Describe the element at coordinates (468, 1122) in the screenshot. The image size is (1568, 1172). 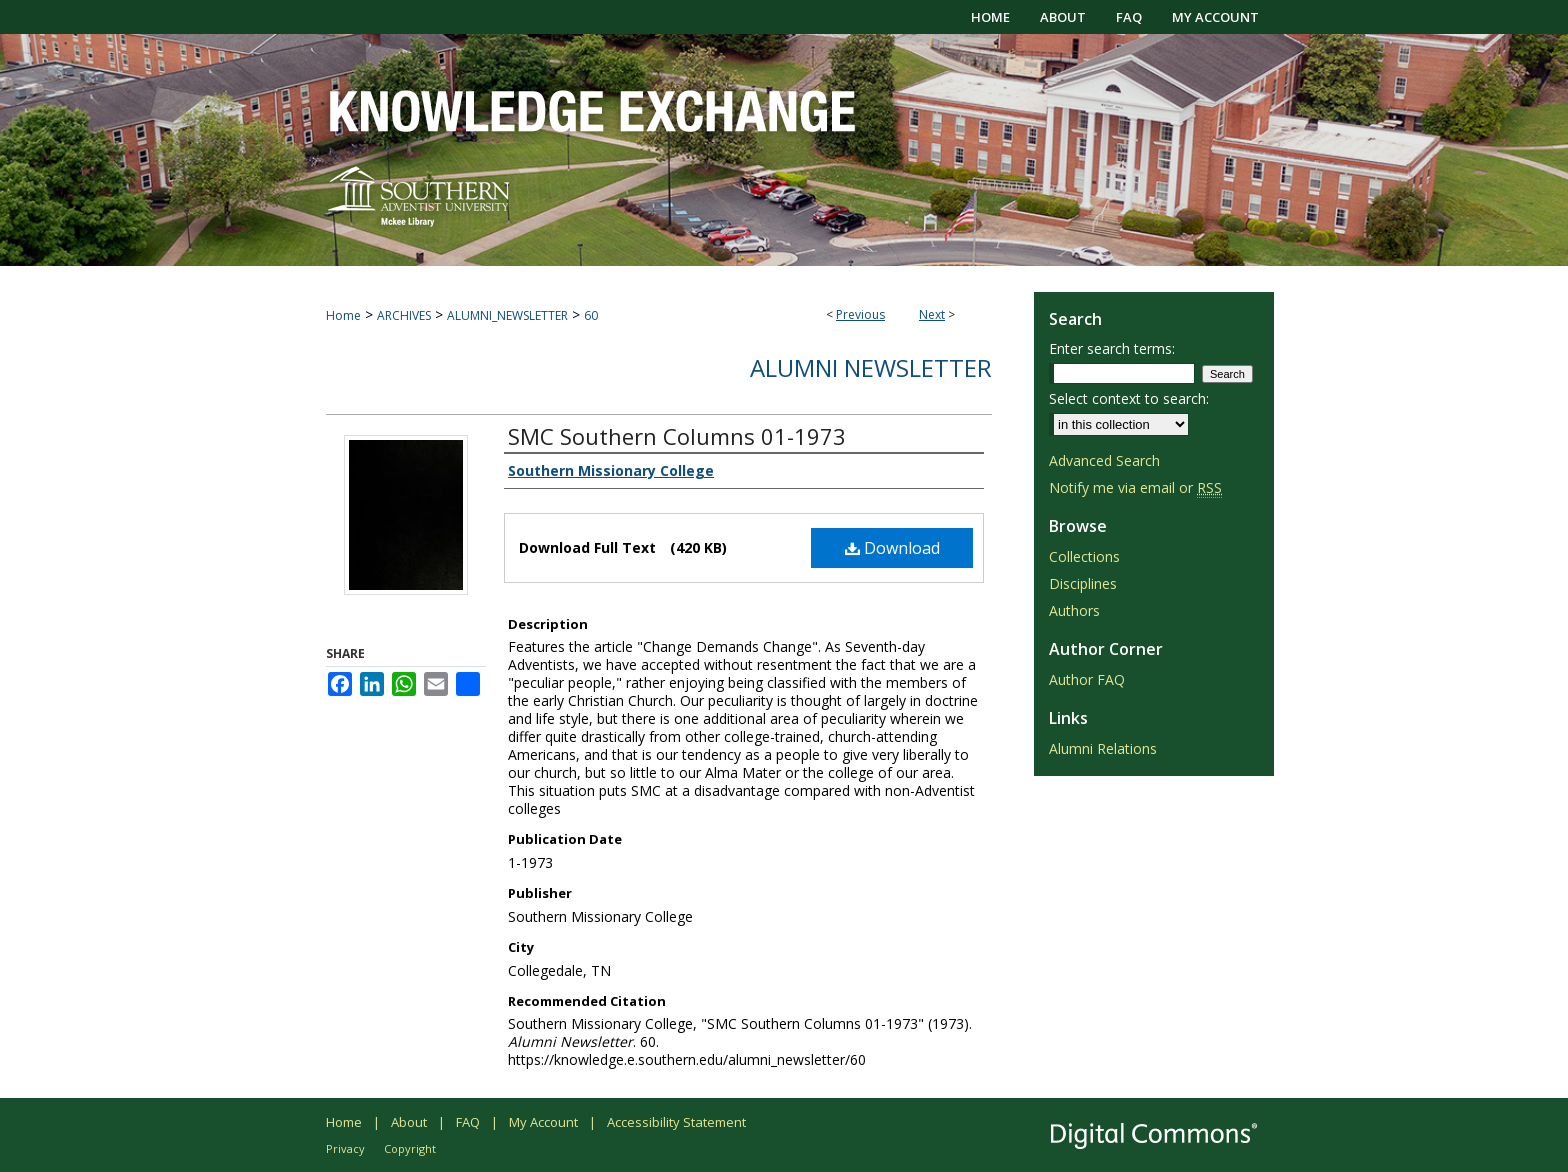
I see `FAQ` at that location.